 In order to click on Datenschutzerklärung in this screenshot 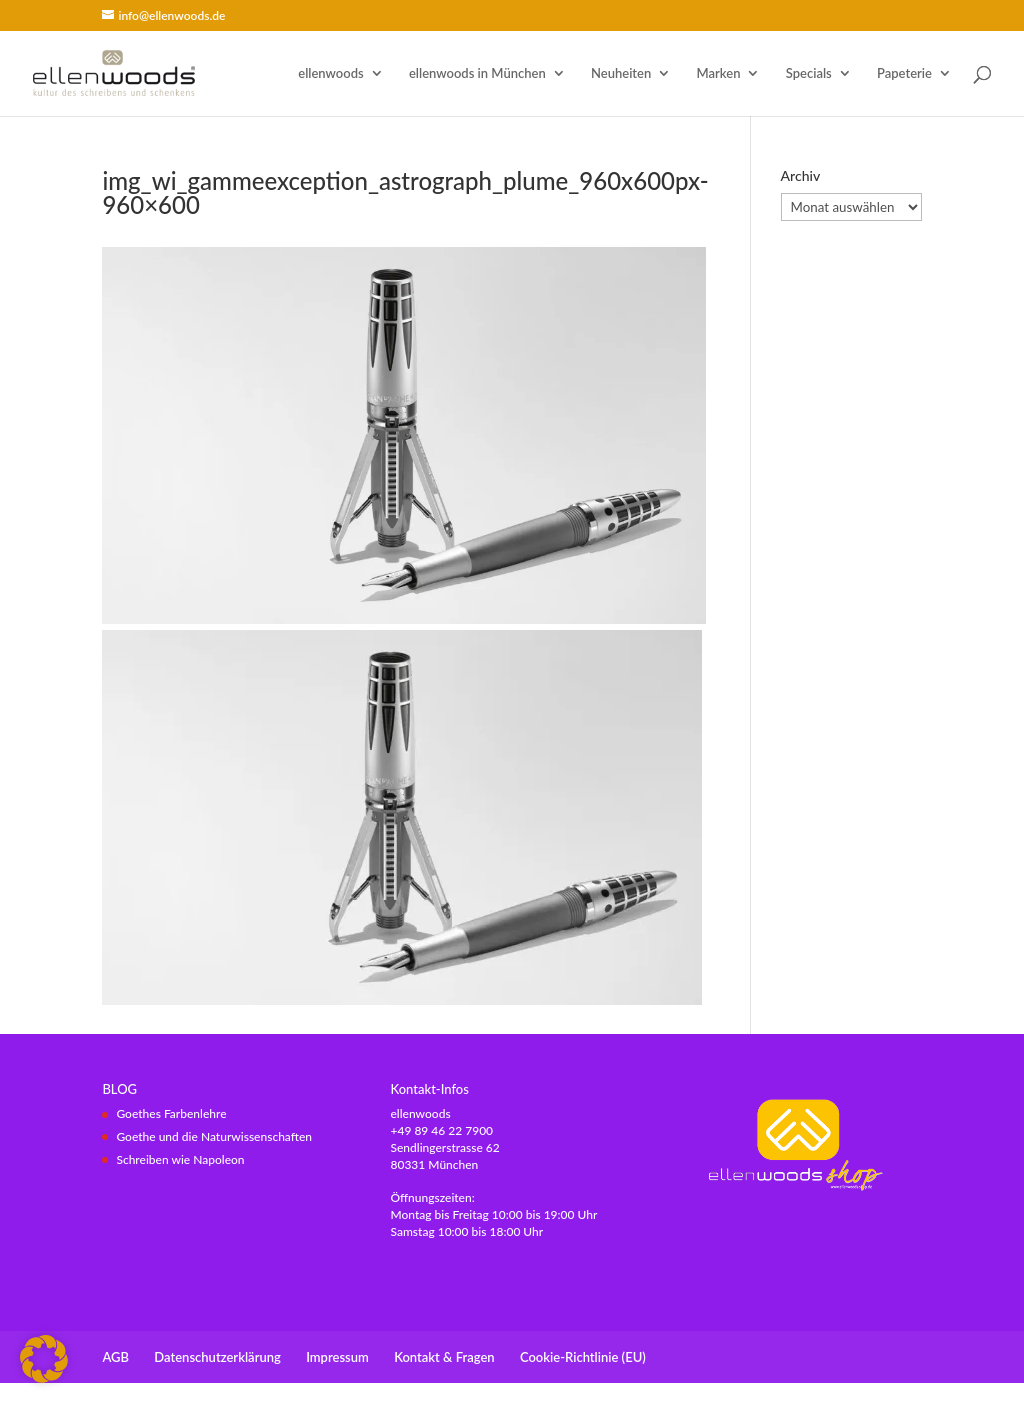, I will do `click(217, 1357)`.